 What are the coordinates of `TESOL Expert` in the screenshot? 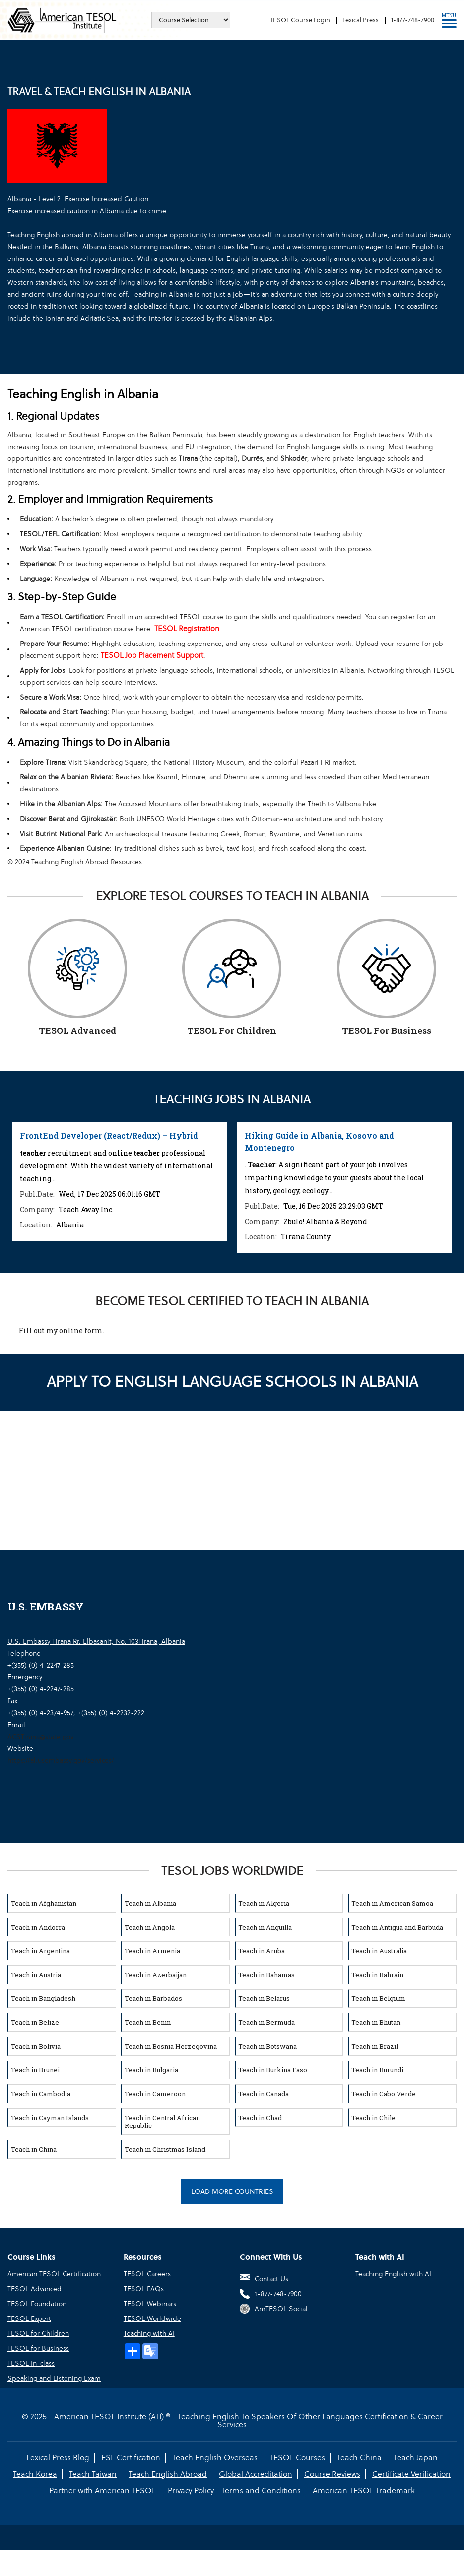 It's located at (29, 2318).